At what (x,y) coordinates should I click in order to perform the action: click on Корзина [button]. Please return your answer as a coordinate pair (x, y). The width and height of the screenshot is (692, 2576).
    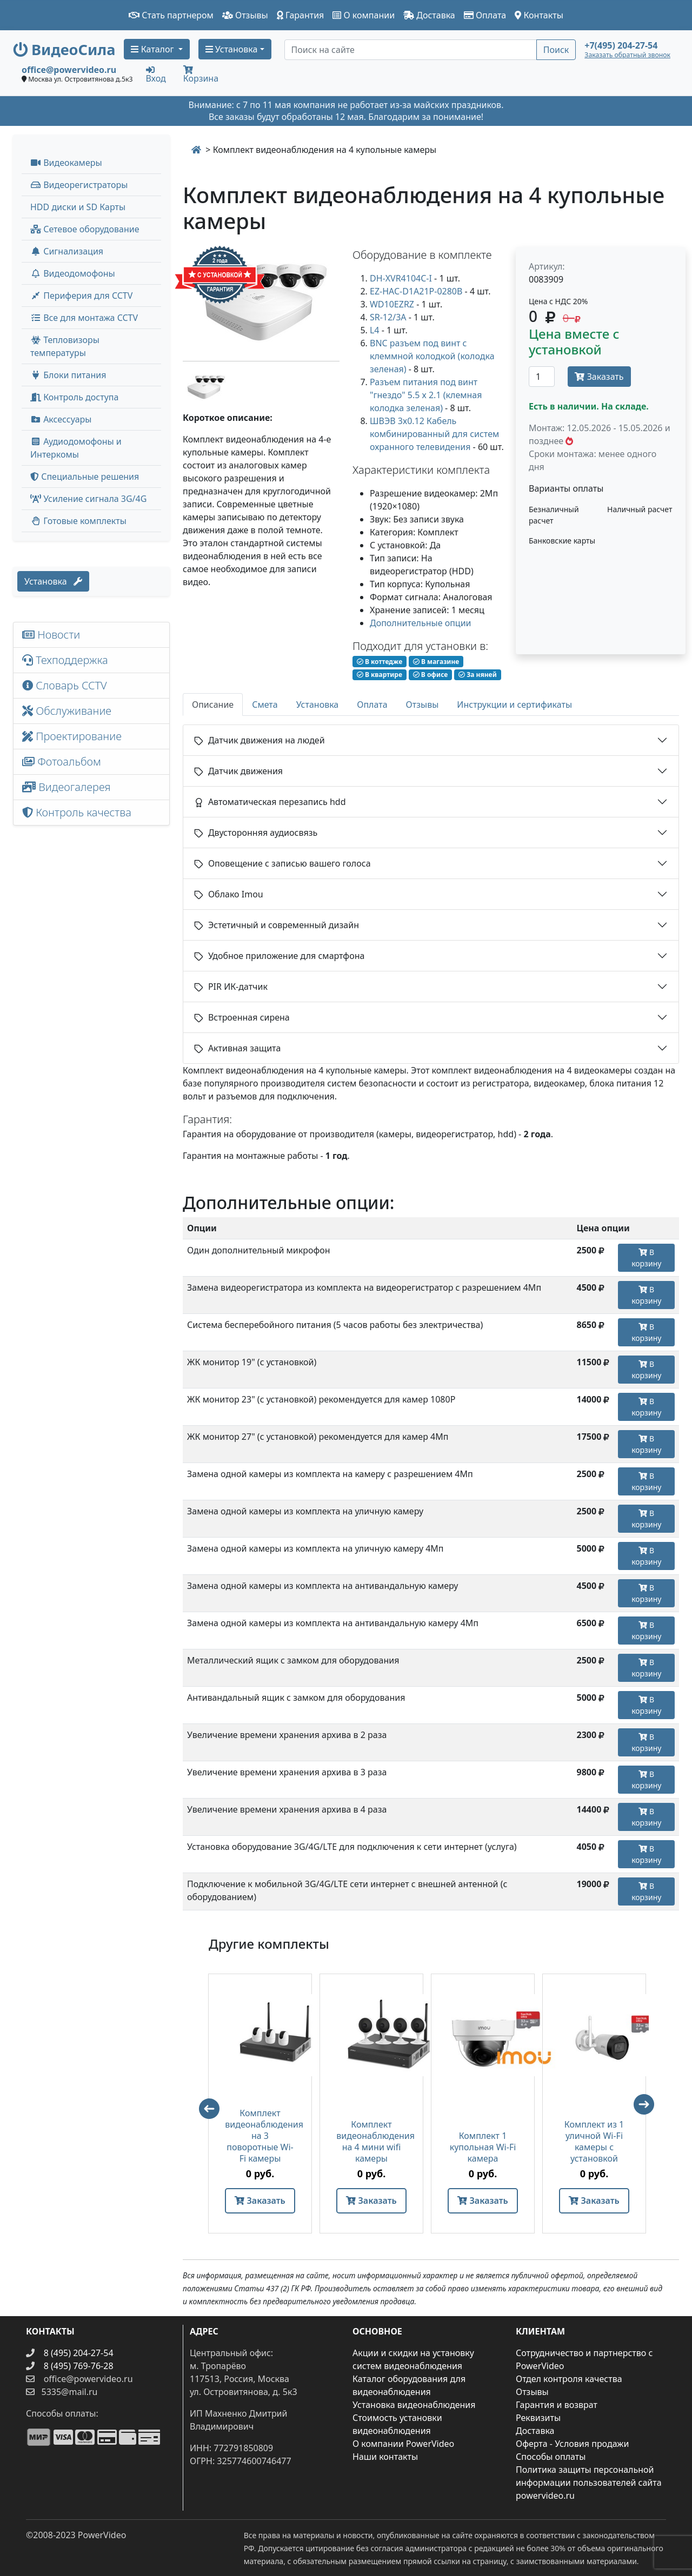
    Looking at the image, I should click on (200, 74).